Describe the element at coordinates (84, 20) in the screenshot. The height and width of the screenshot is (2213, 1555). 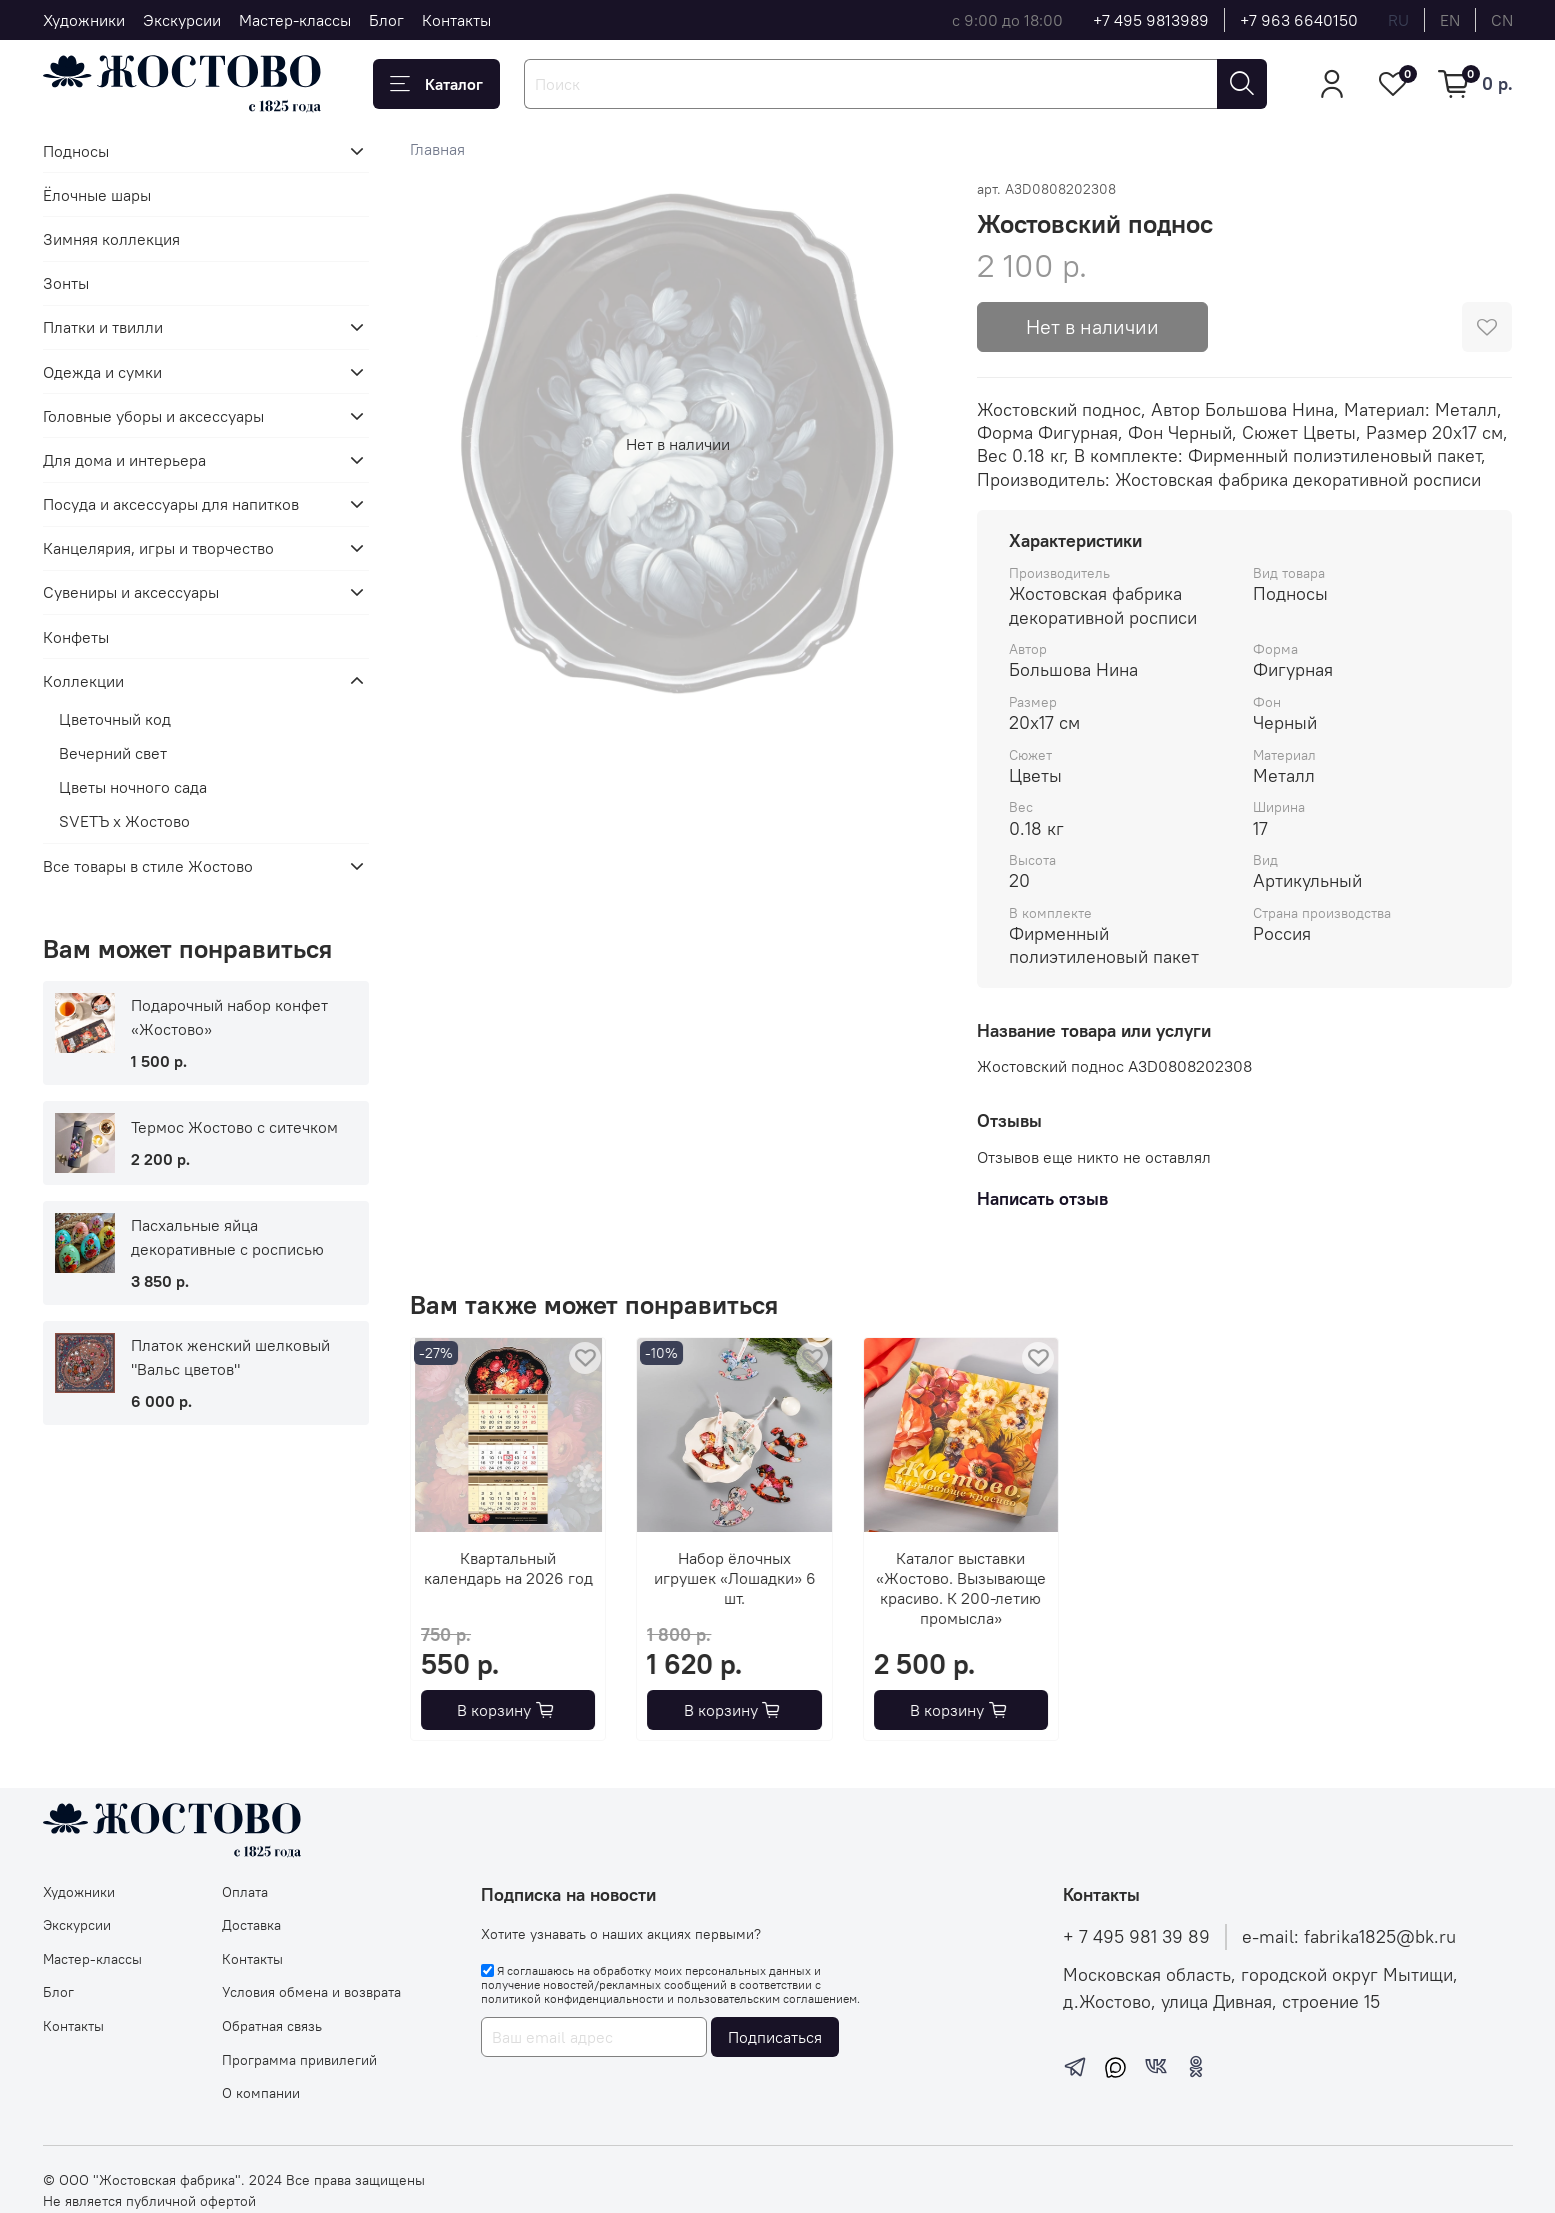
I see `Художники` at that location.